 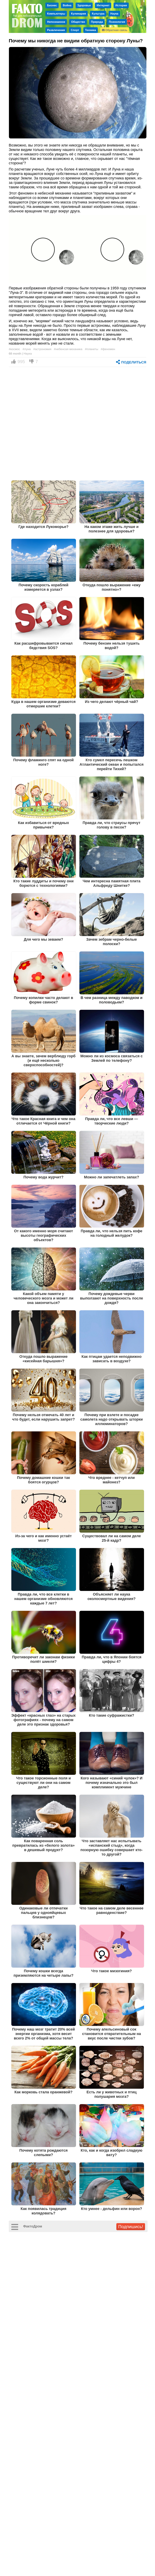 What do you see at coordinates (43, 1845) in the screenshot?
I see `Как поваренная соль превратилась из «белого золота» в дешевый продукт?` at bounding box center [43, 1845].